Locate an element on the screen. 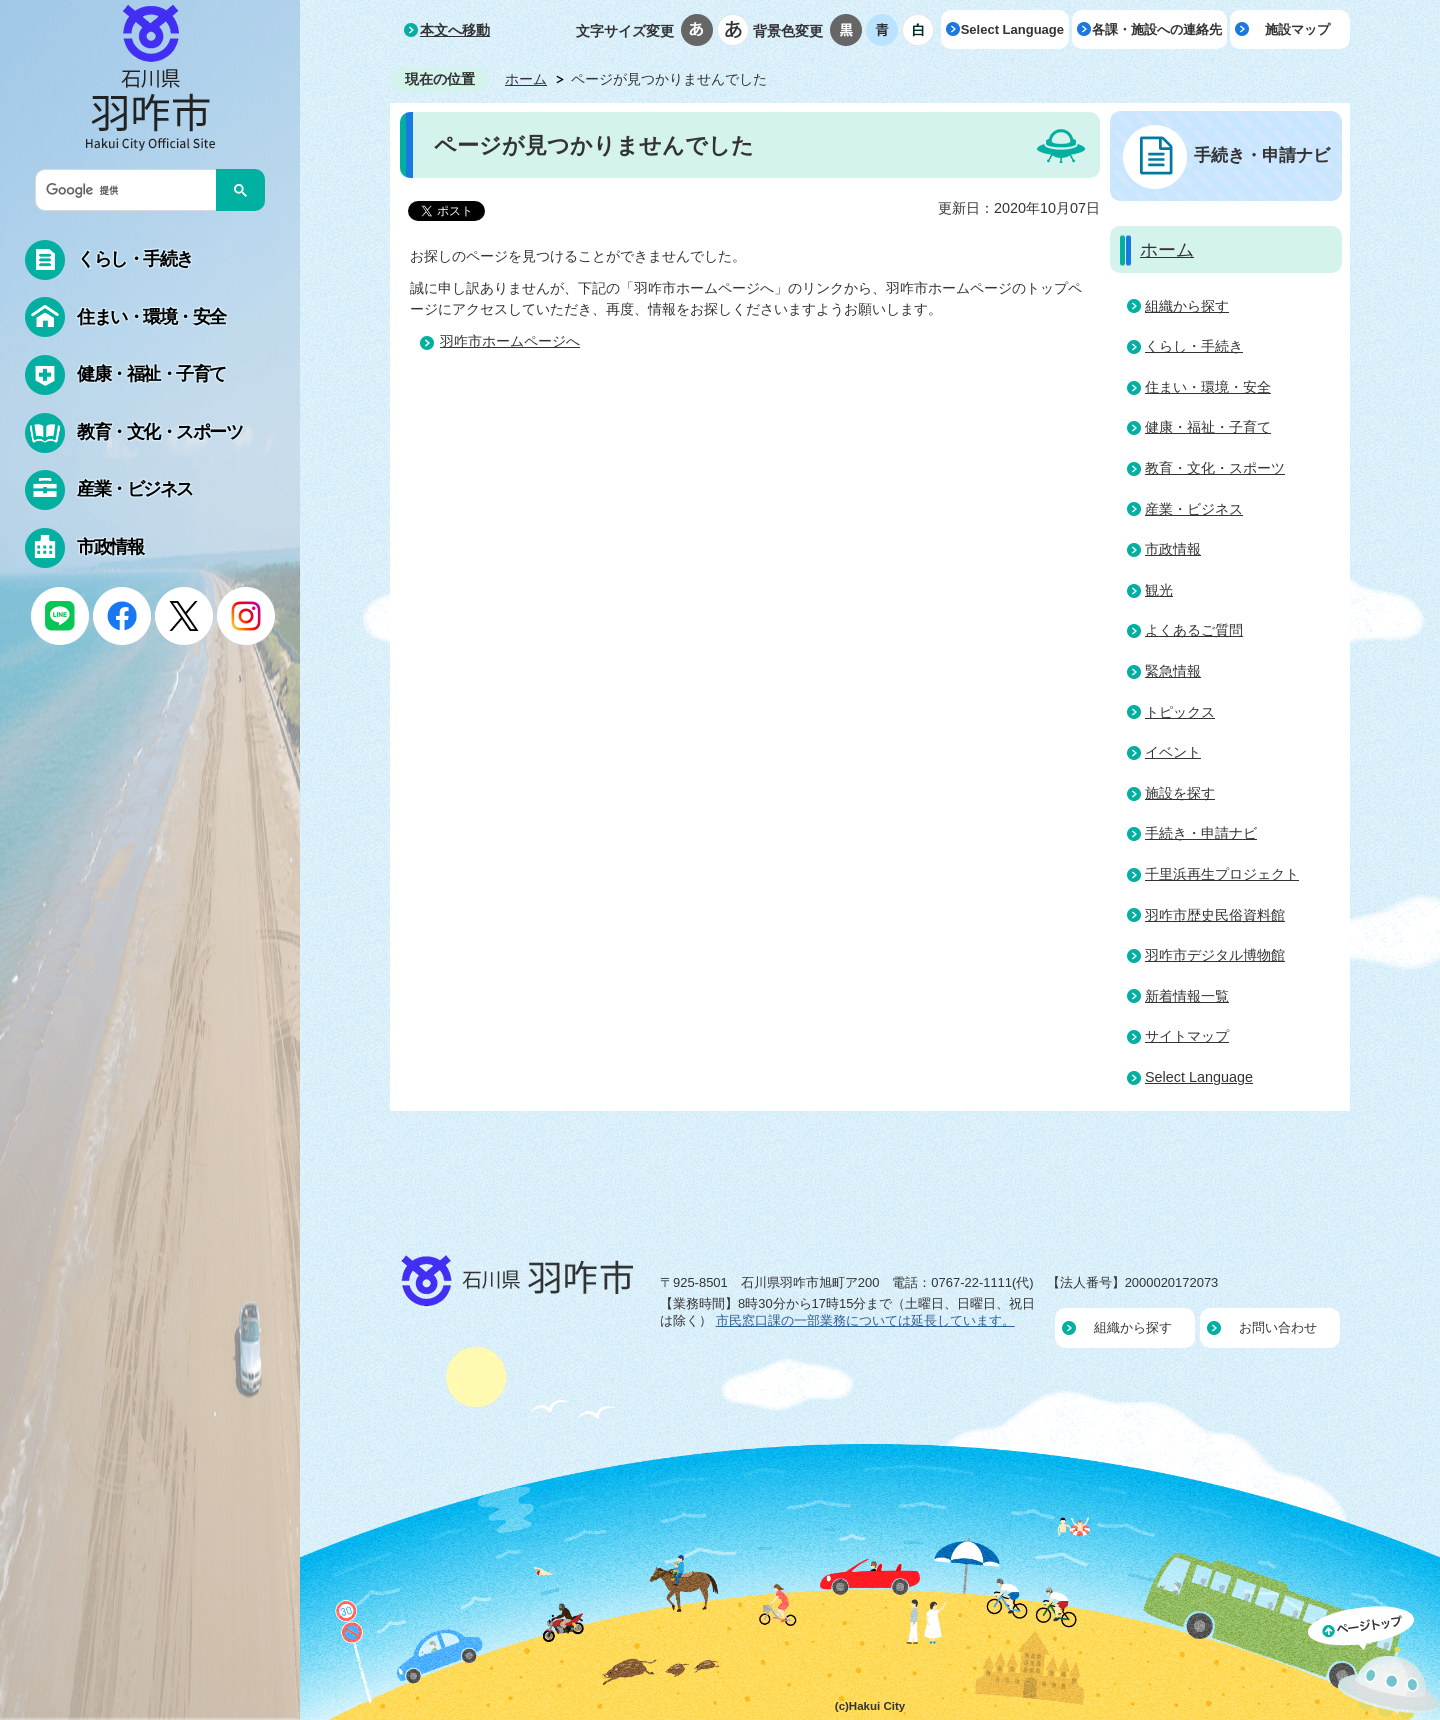  新着情報一覧 is located at coordinates (1187, 996).